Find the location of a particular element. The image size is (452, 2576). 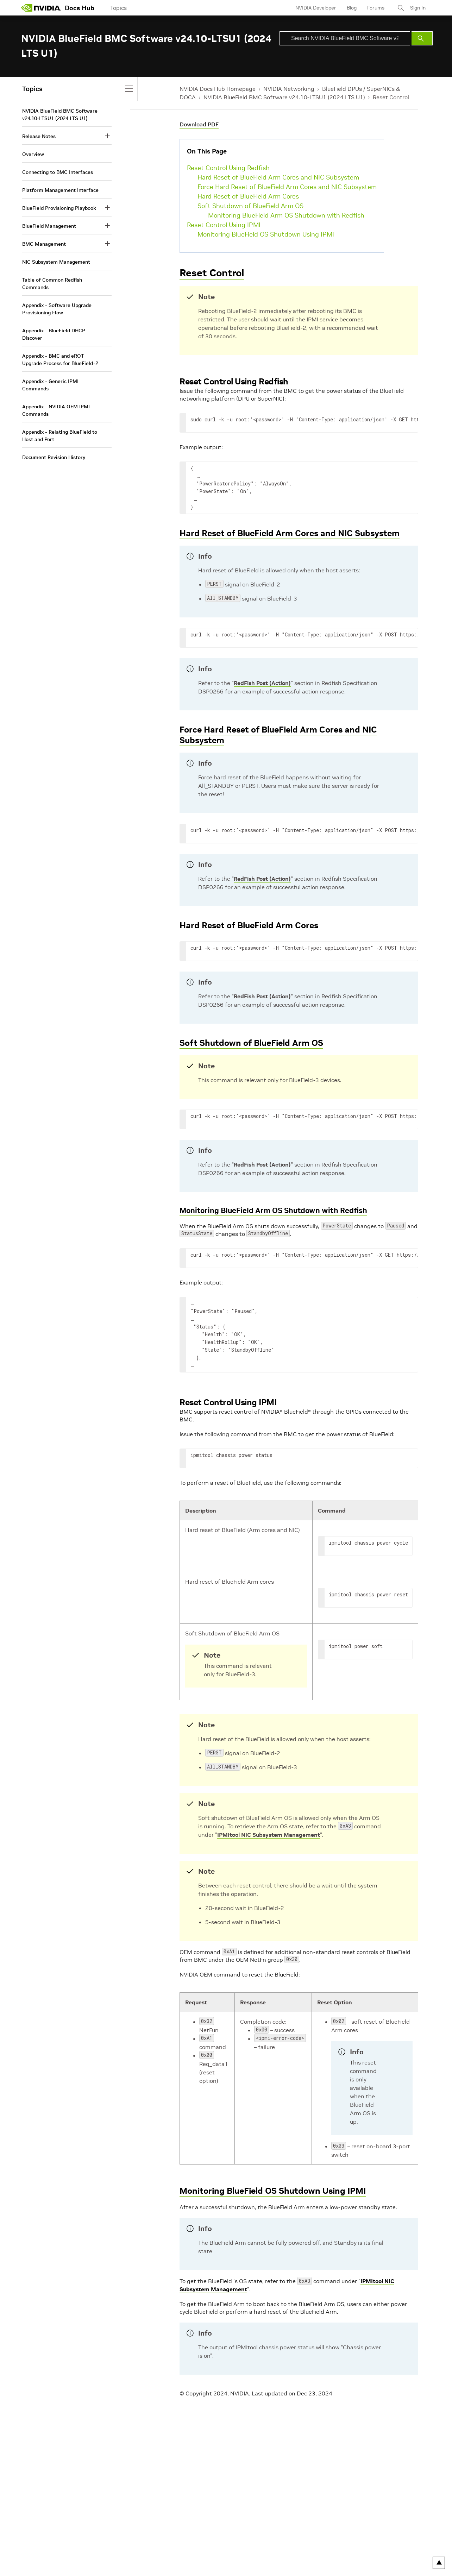

Appendix - Software Upgrade Provisioning Flow is located at coordinates (57, 309).